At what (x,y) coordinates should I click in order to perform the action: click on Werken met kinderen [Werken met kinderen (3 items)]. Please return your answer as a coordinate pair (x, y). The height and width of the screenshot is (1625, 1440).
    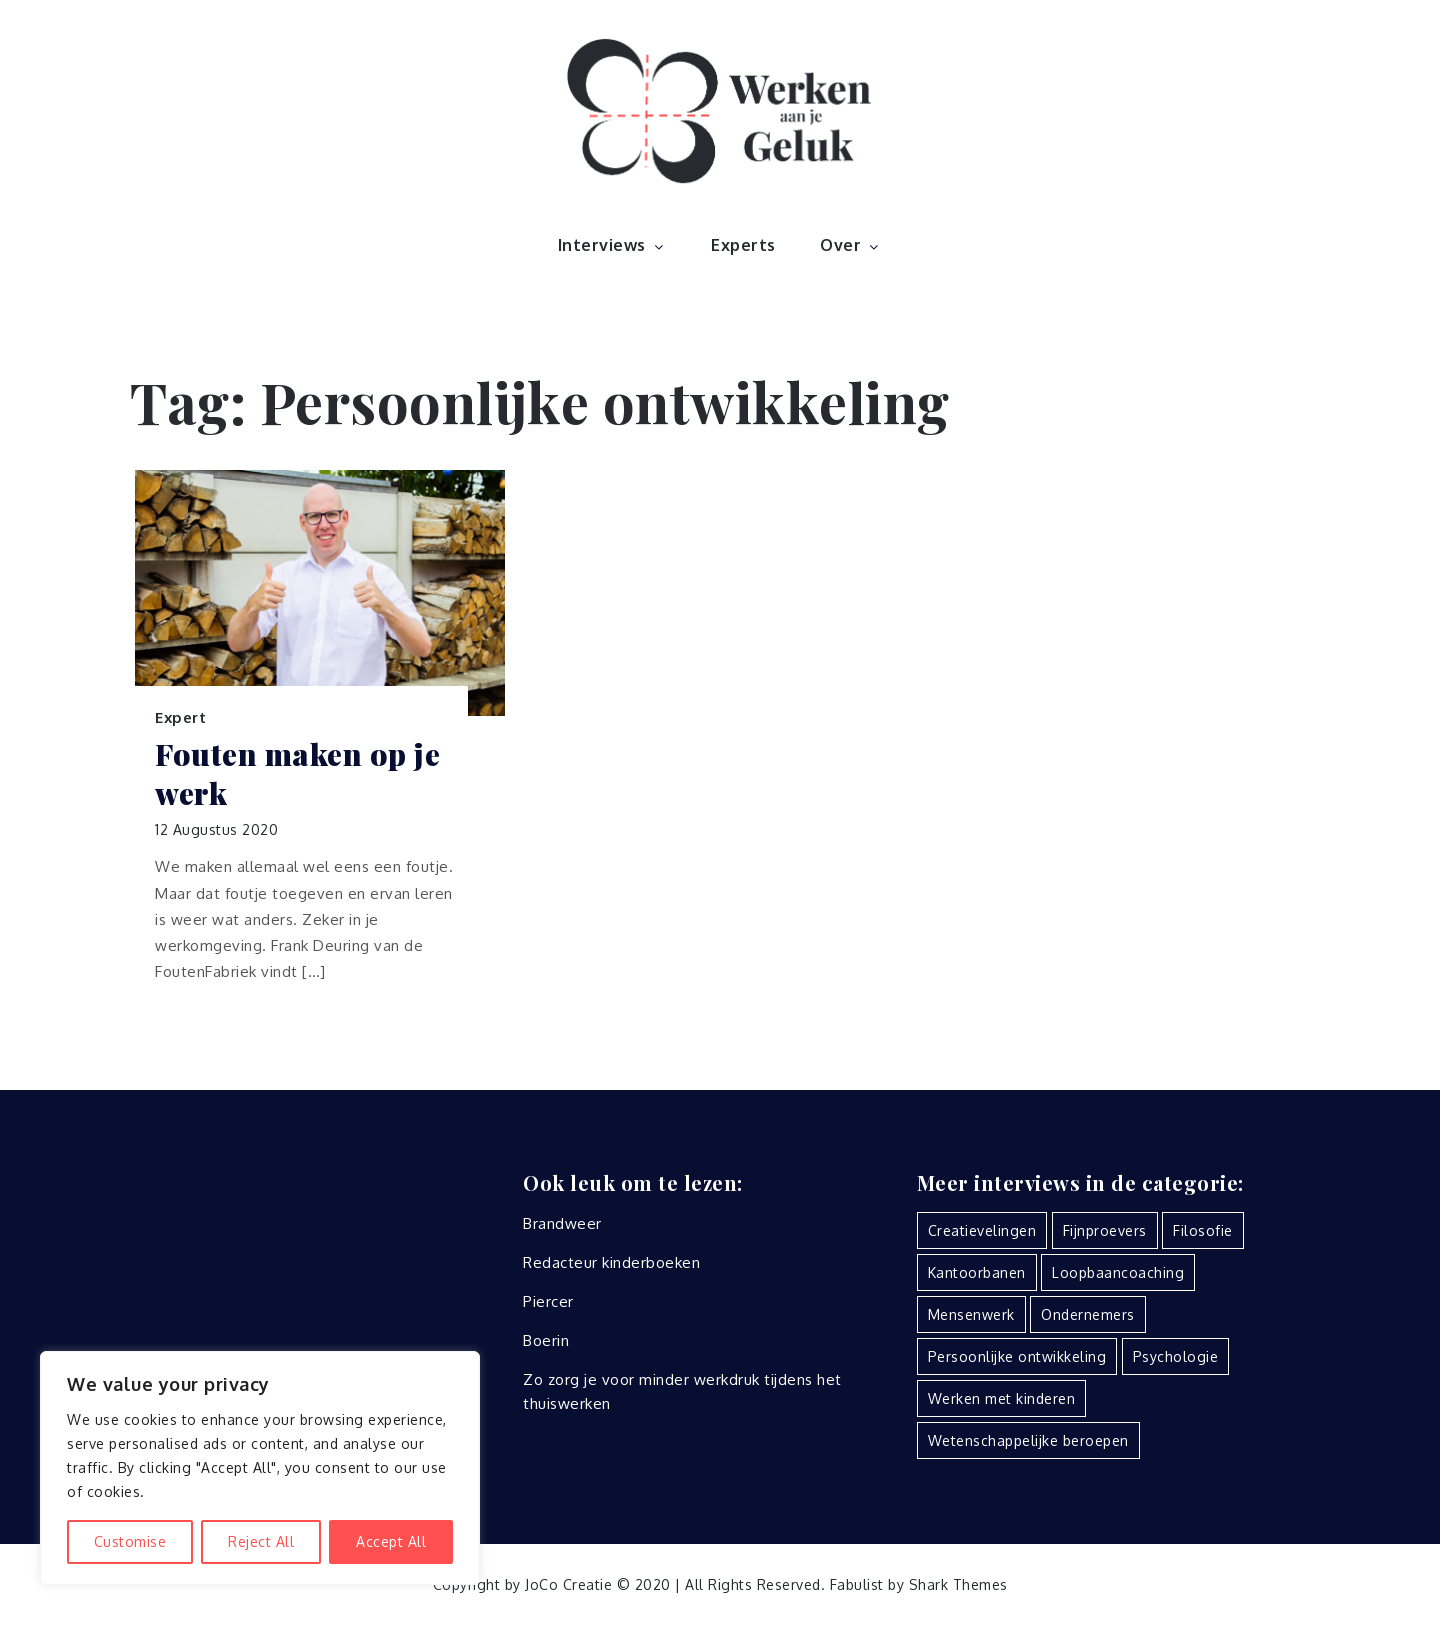
    Looking at the image, I should click on (1002, 1398).